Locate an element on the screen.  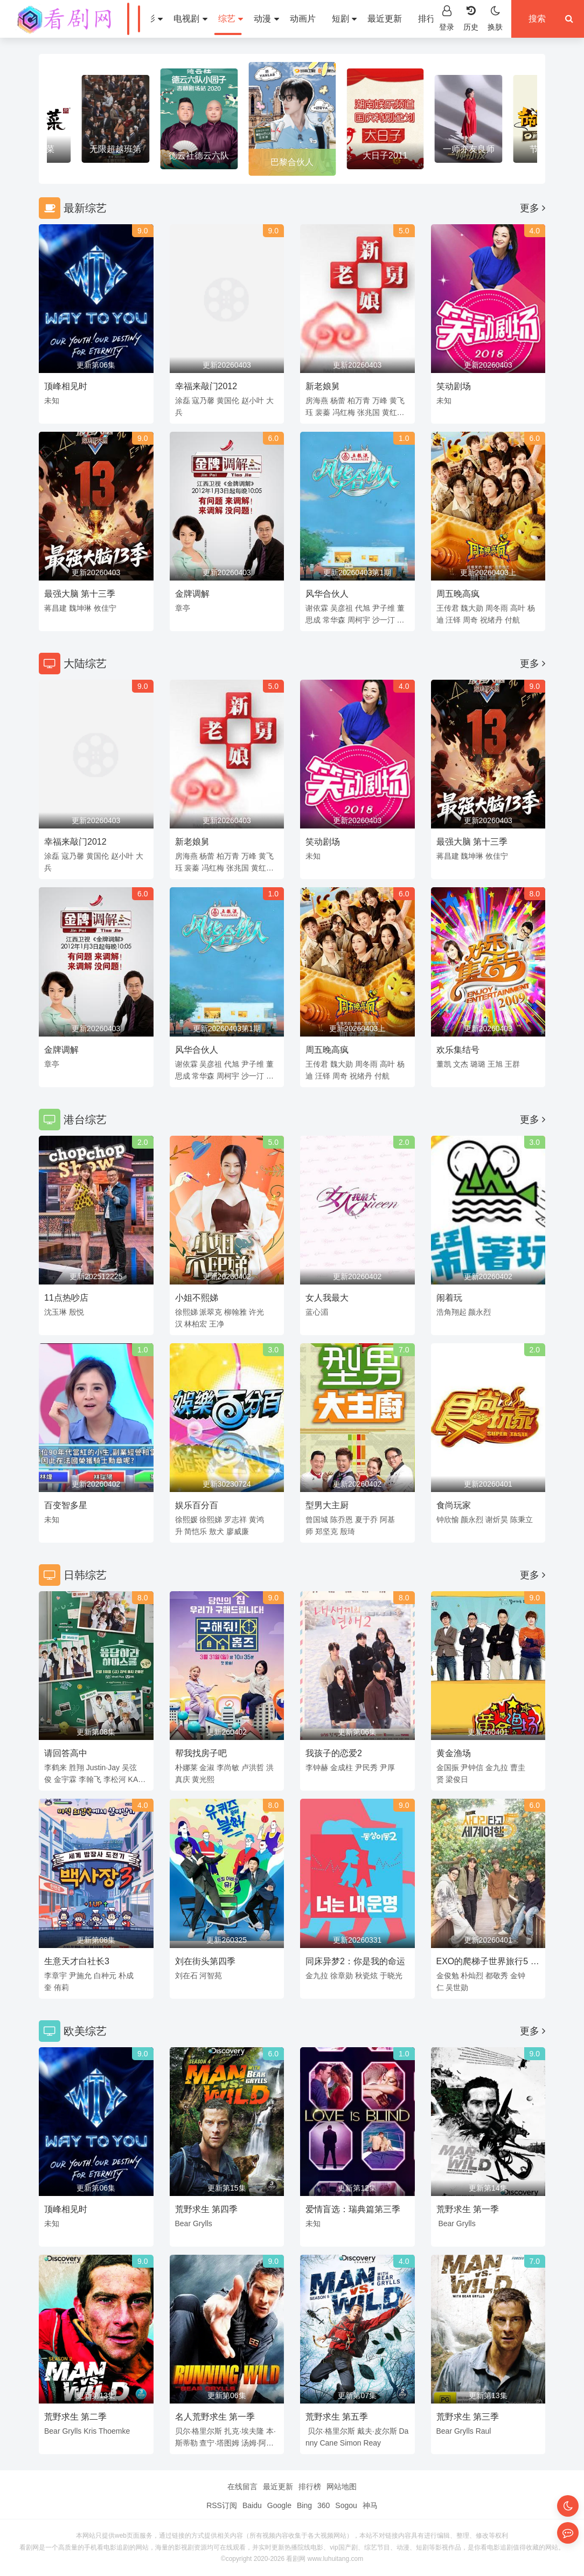
Bing is located at coordinates (304, 2505).